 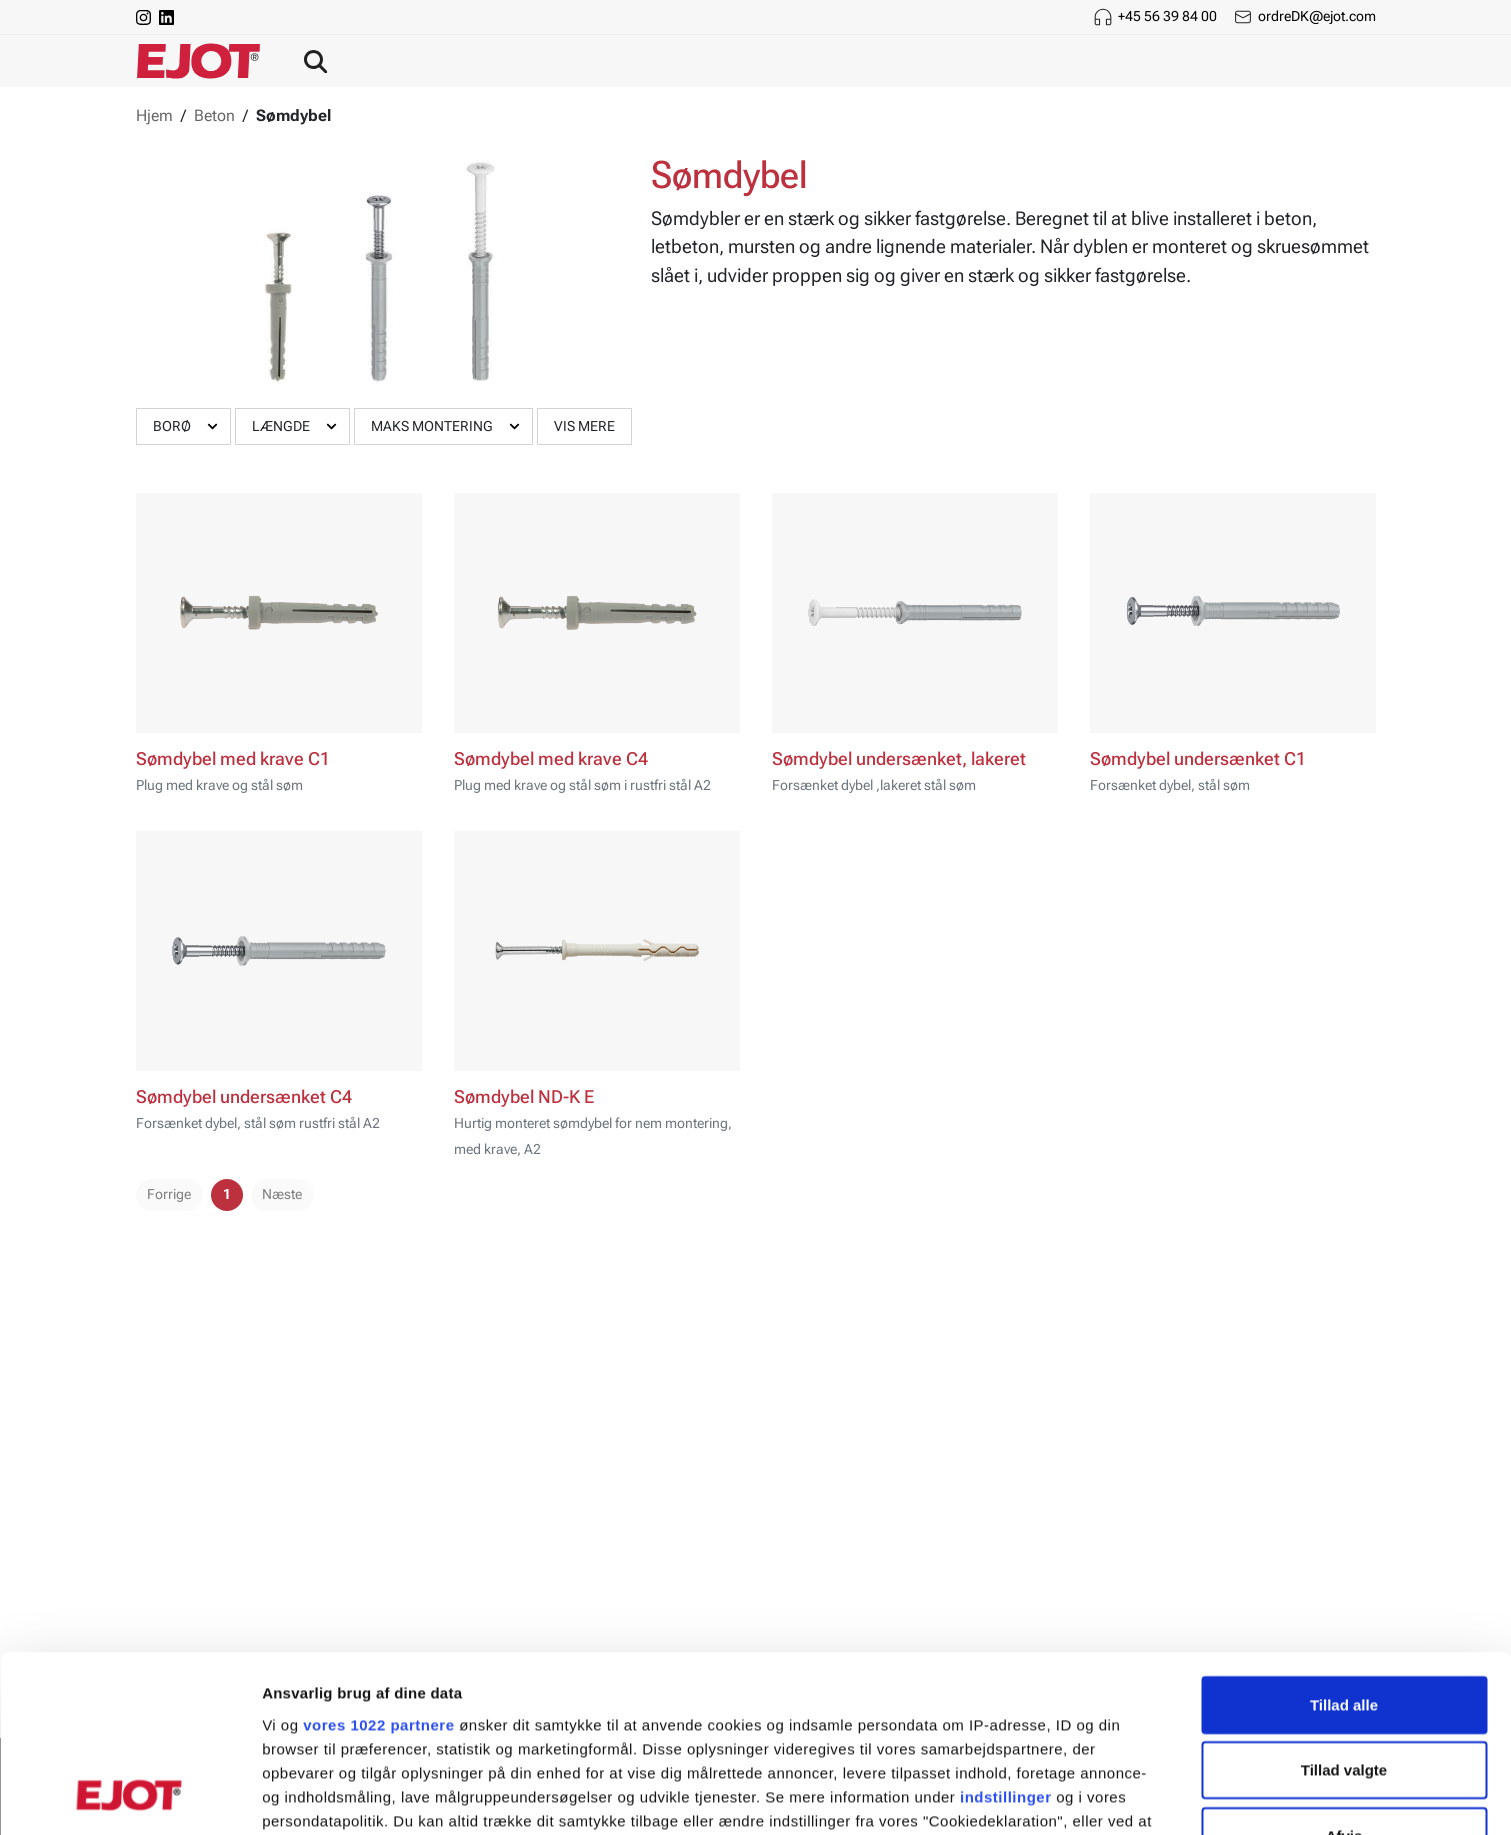 I want to click on Næste, so click(x=282, y=1194).